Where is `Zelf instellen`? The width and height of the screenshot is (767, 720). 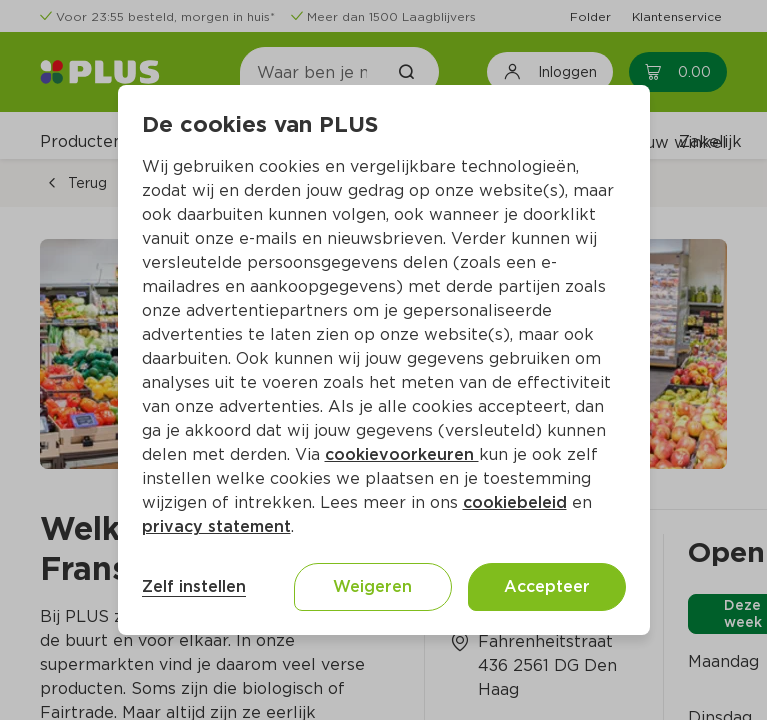
Zelf instellen is located at coordinates (194, 586).